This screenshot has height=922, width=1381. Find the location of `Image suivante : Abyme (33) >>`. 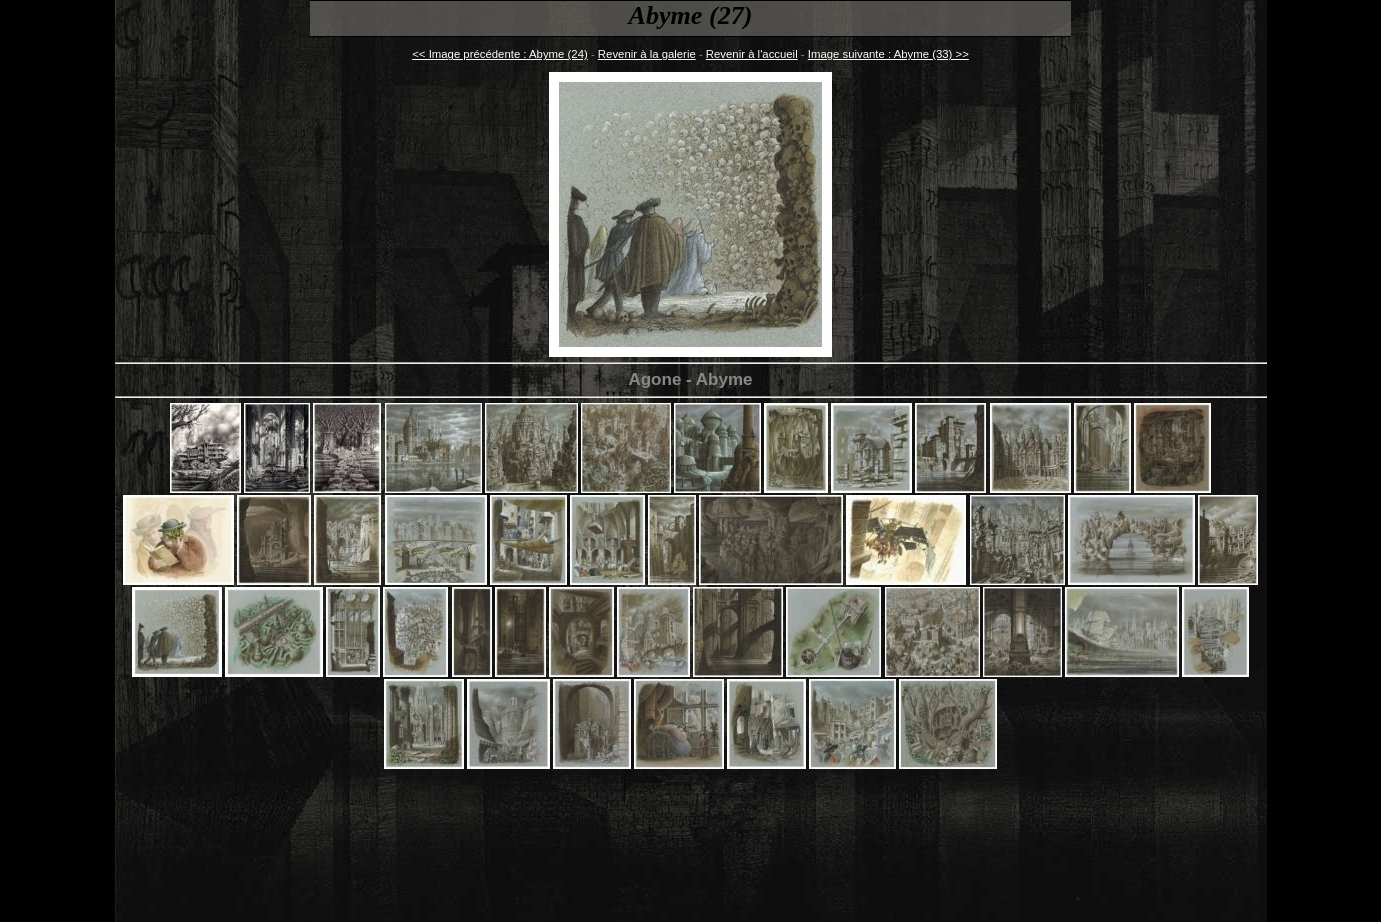

Image suivante : Abyme (33) >> is located at coordinates (888, 54).